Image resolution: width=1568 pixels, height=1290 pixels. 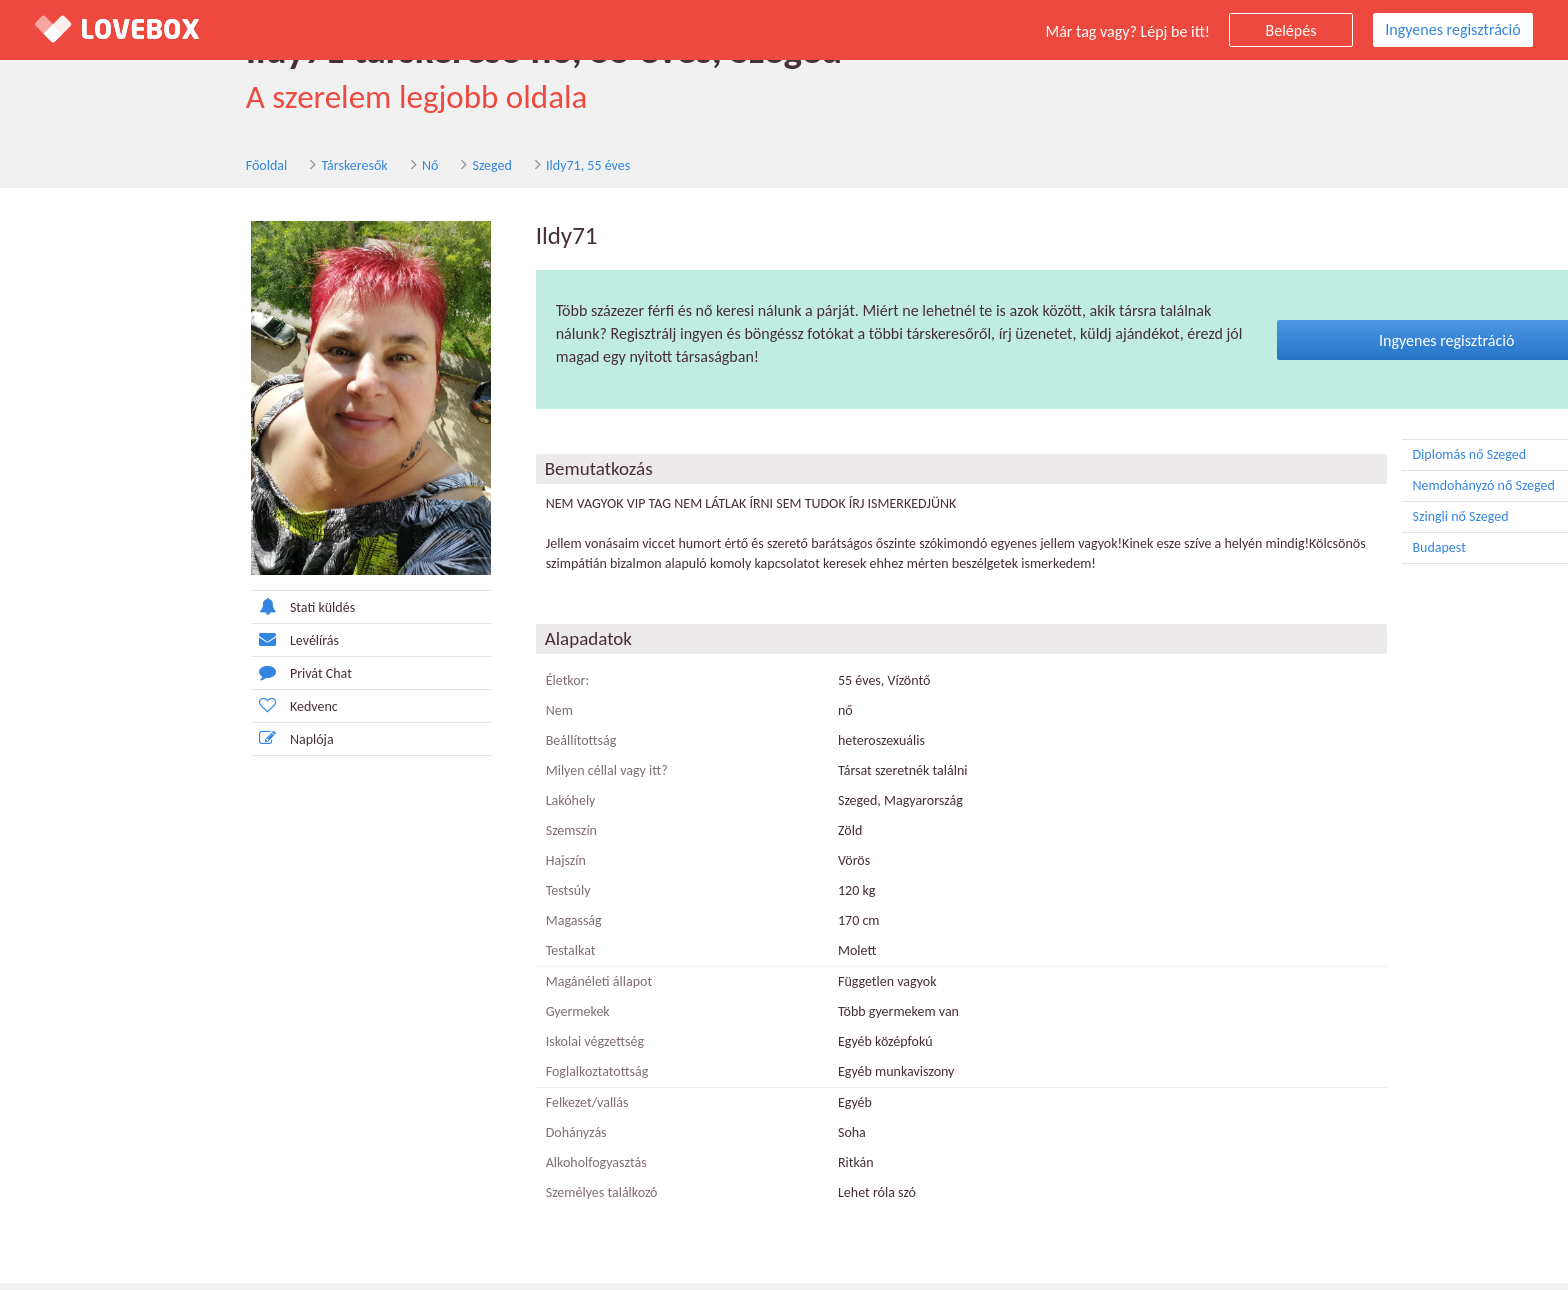 I want to click on Nemdohányzó nő Szeged, so click(x=1369, y=493).